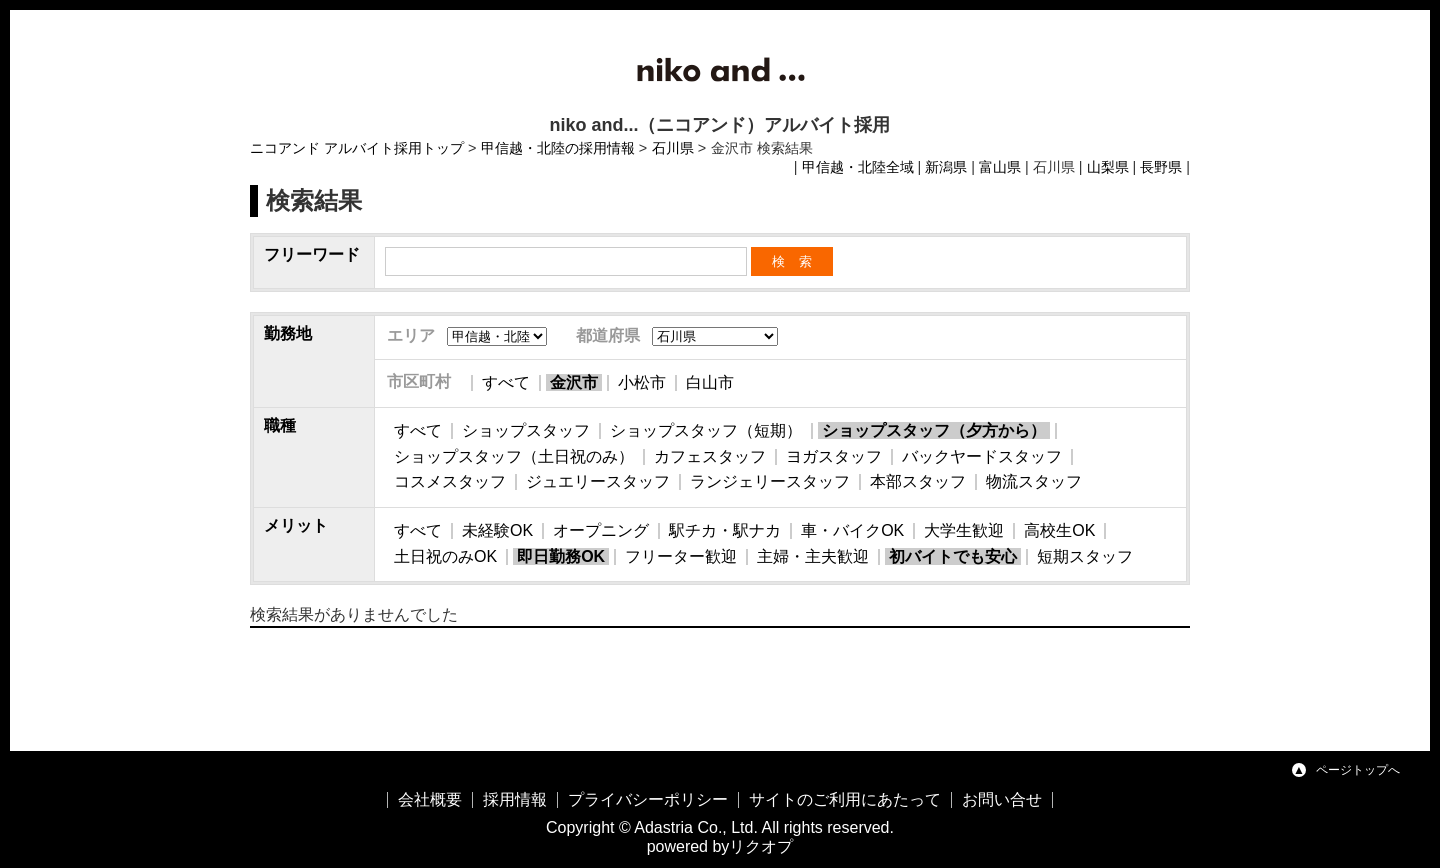 Image resolution: width=1440 pixels, height=868 pixels. What do you see at coordinates (411, 335) in the screenshot?
I see `エリア` at bounding box center [411, 335].